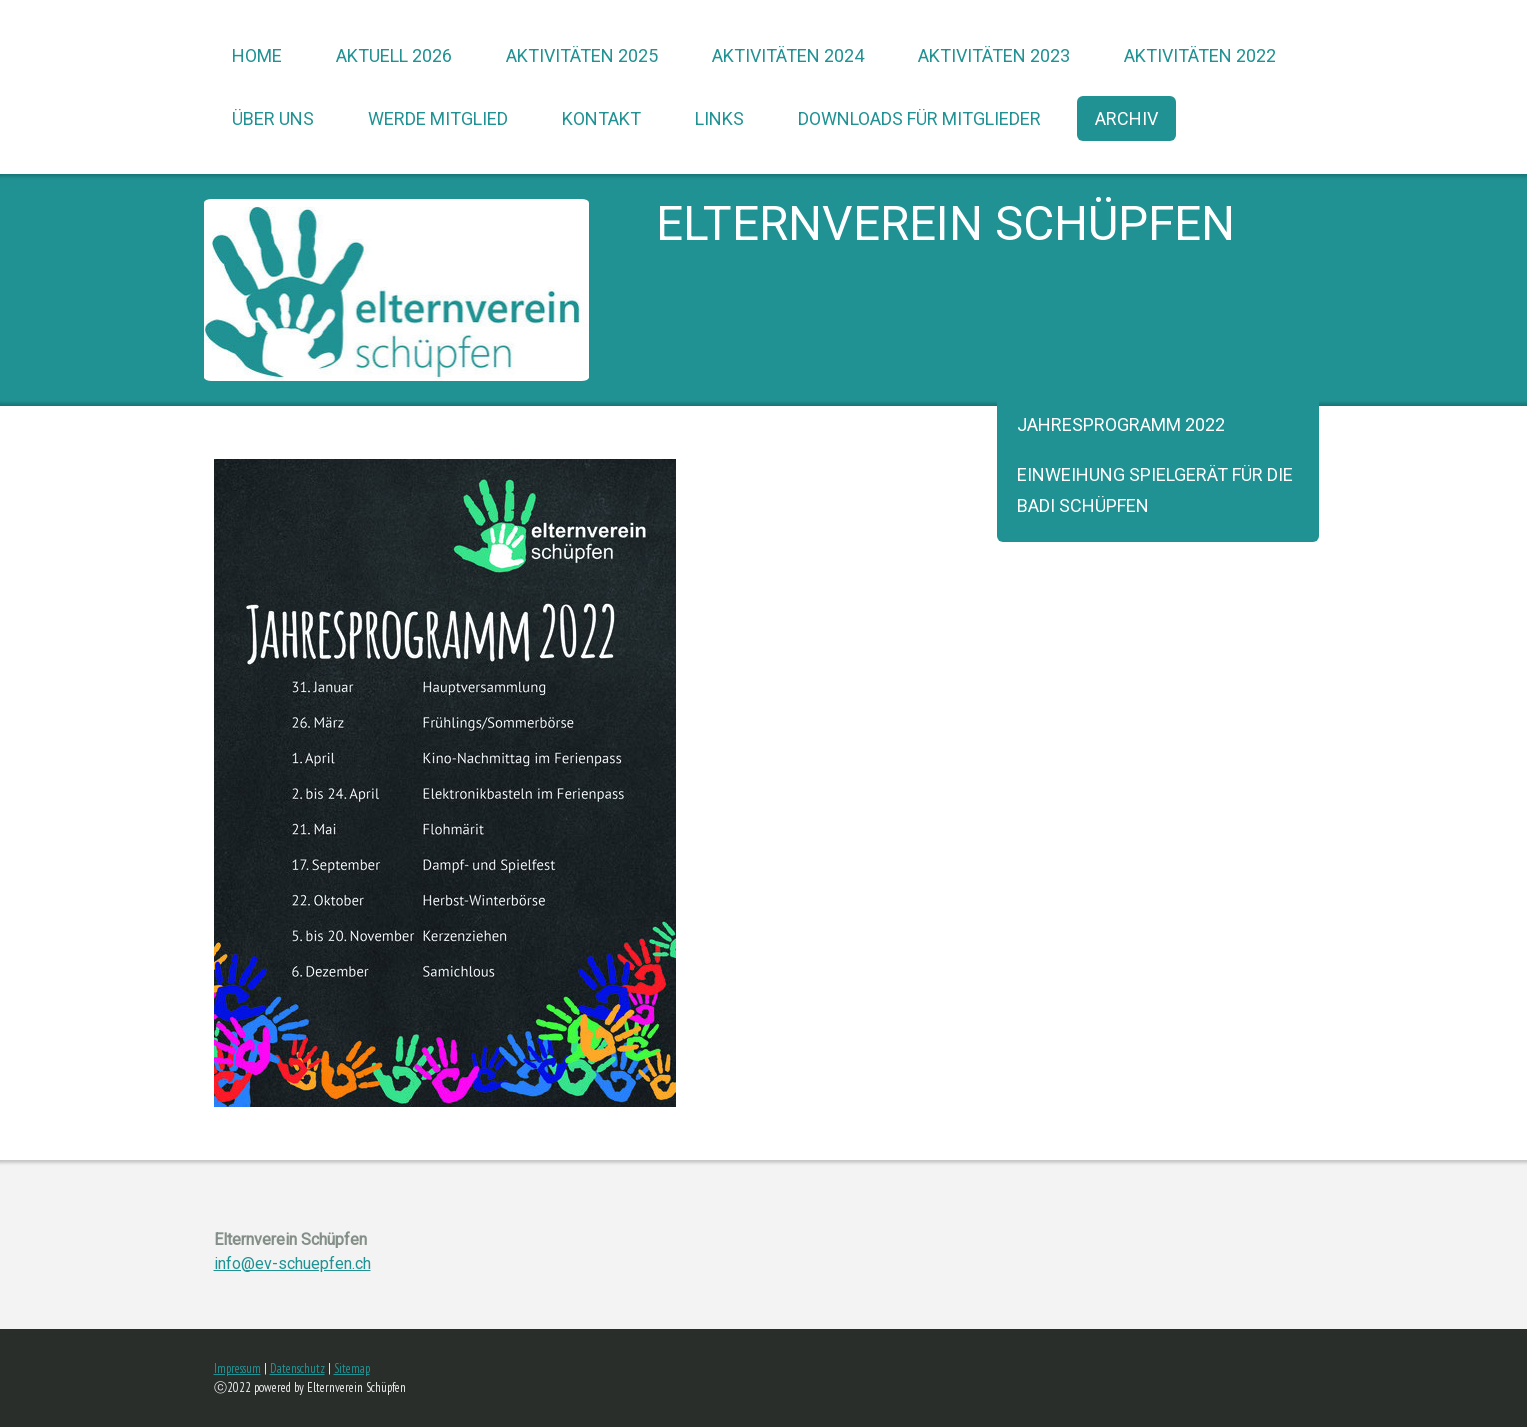  What do you see at coordinates (237, 1368) in the screenshot?
I see `Impressum` at bounding box center [237, 1368].